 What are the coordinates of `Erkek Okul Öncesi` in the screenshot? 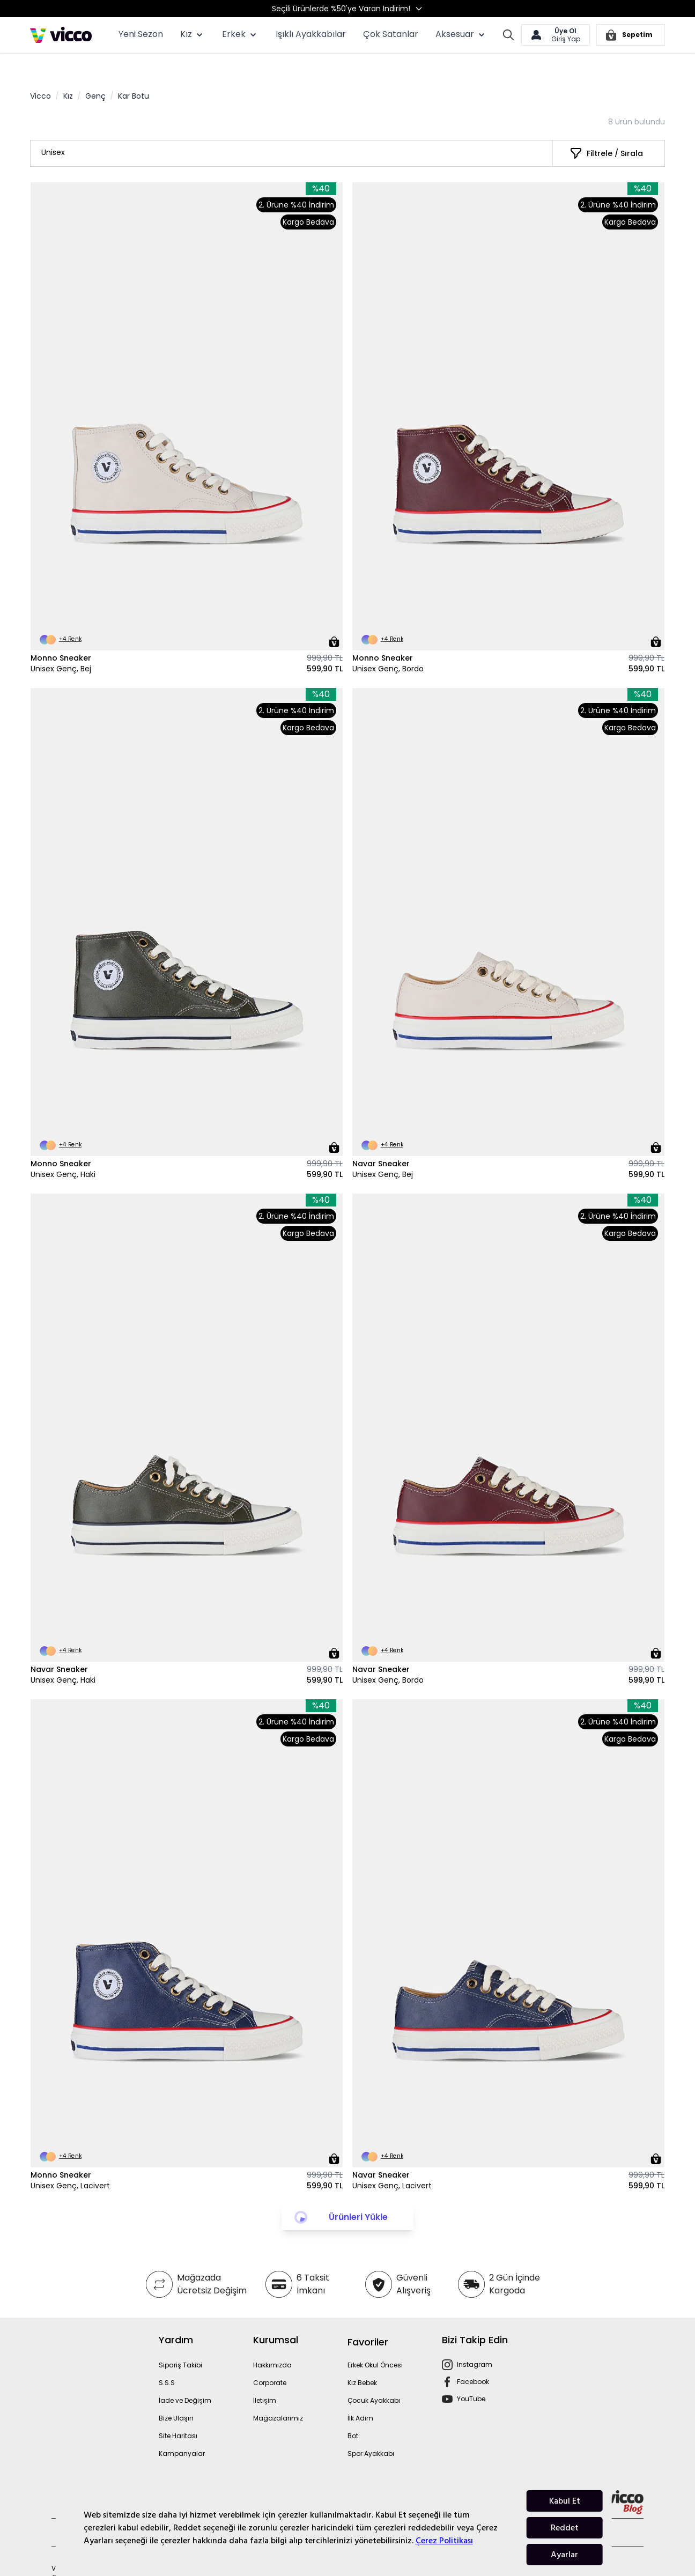 It's located at (375, 2342).